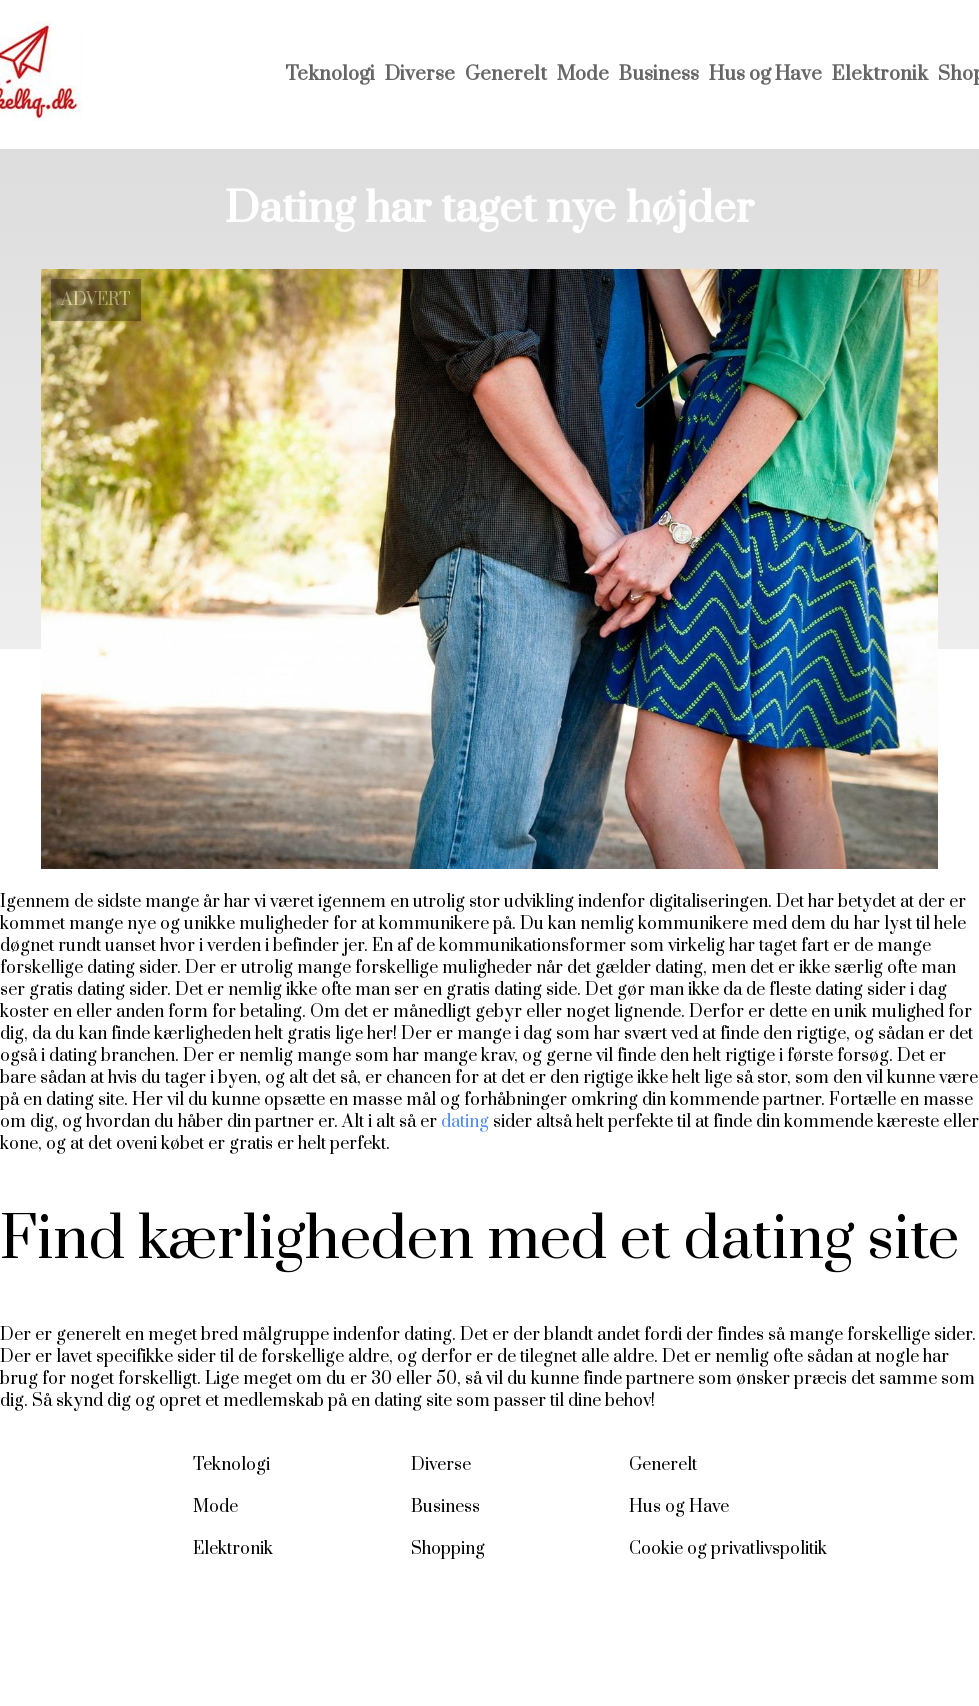 The height and width of the screenshot is (1706, 979). Describe the element at coordinates (583, 74) in the screenshot. I see `Mode` at that location.